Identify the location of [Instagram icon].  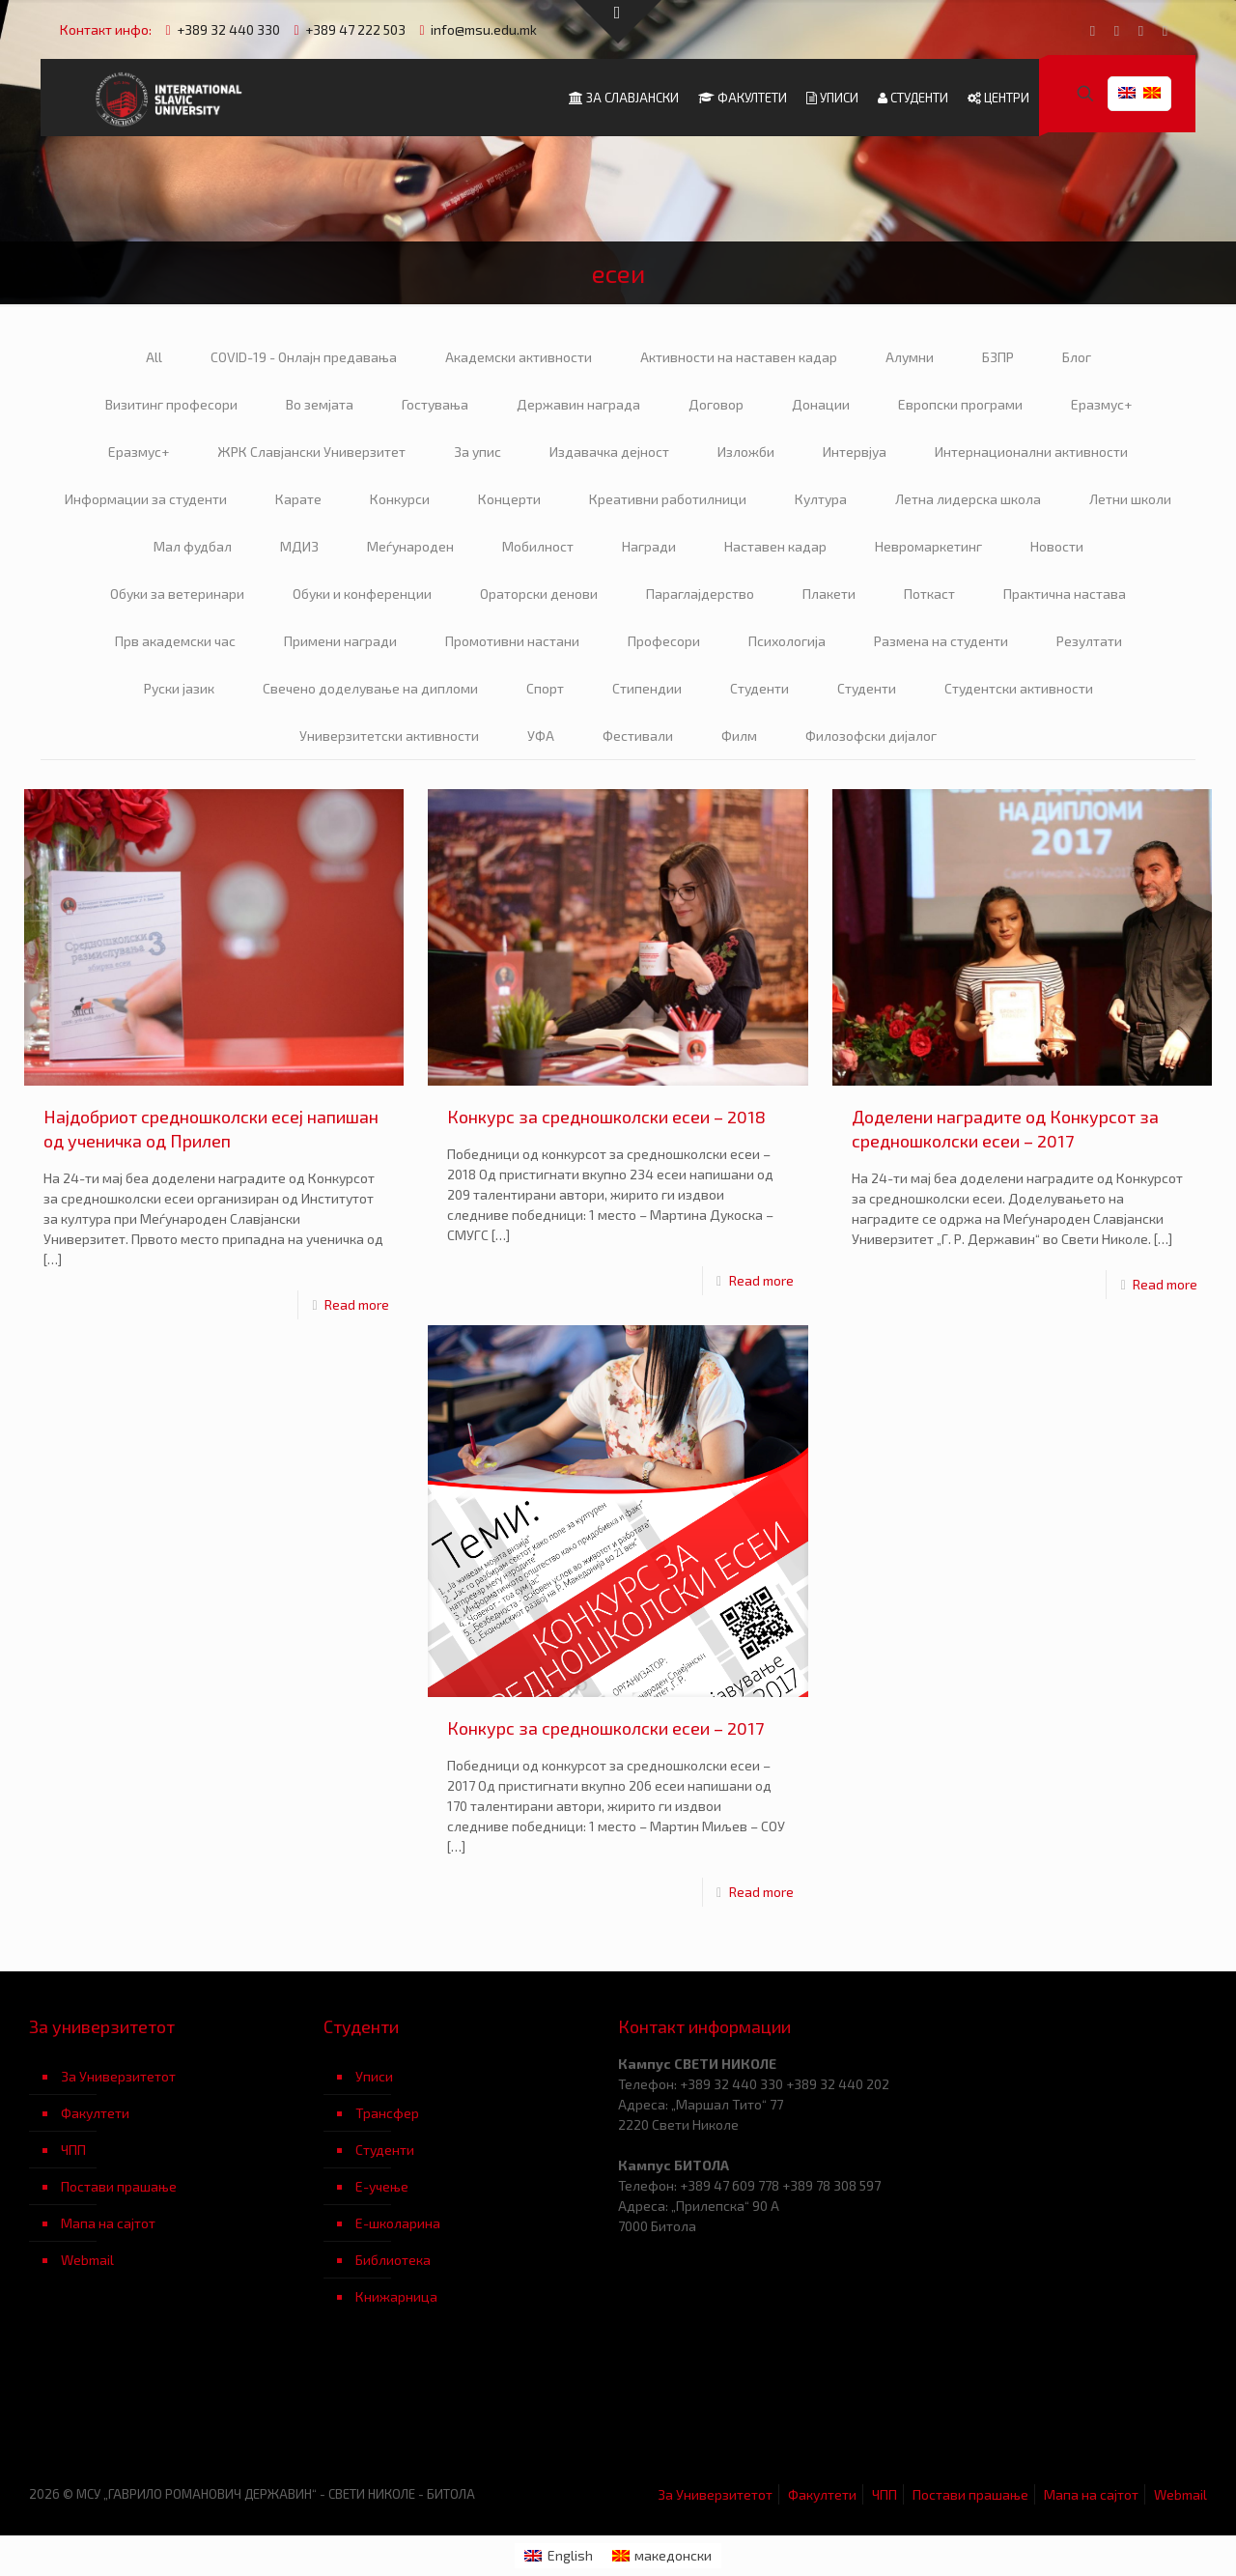
(1165, 30).